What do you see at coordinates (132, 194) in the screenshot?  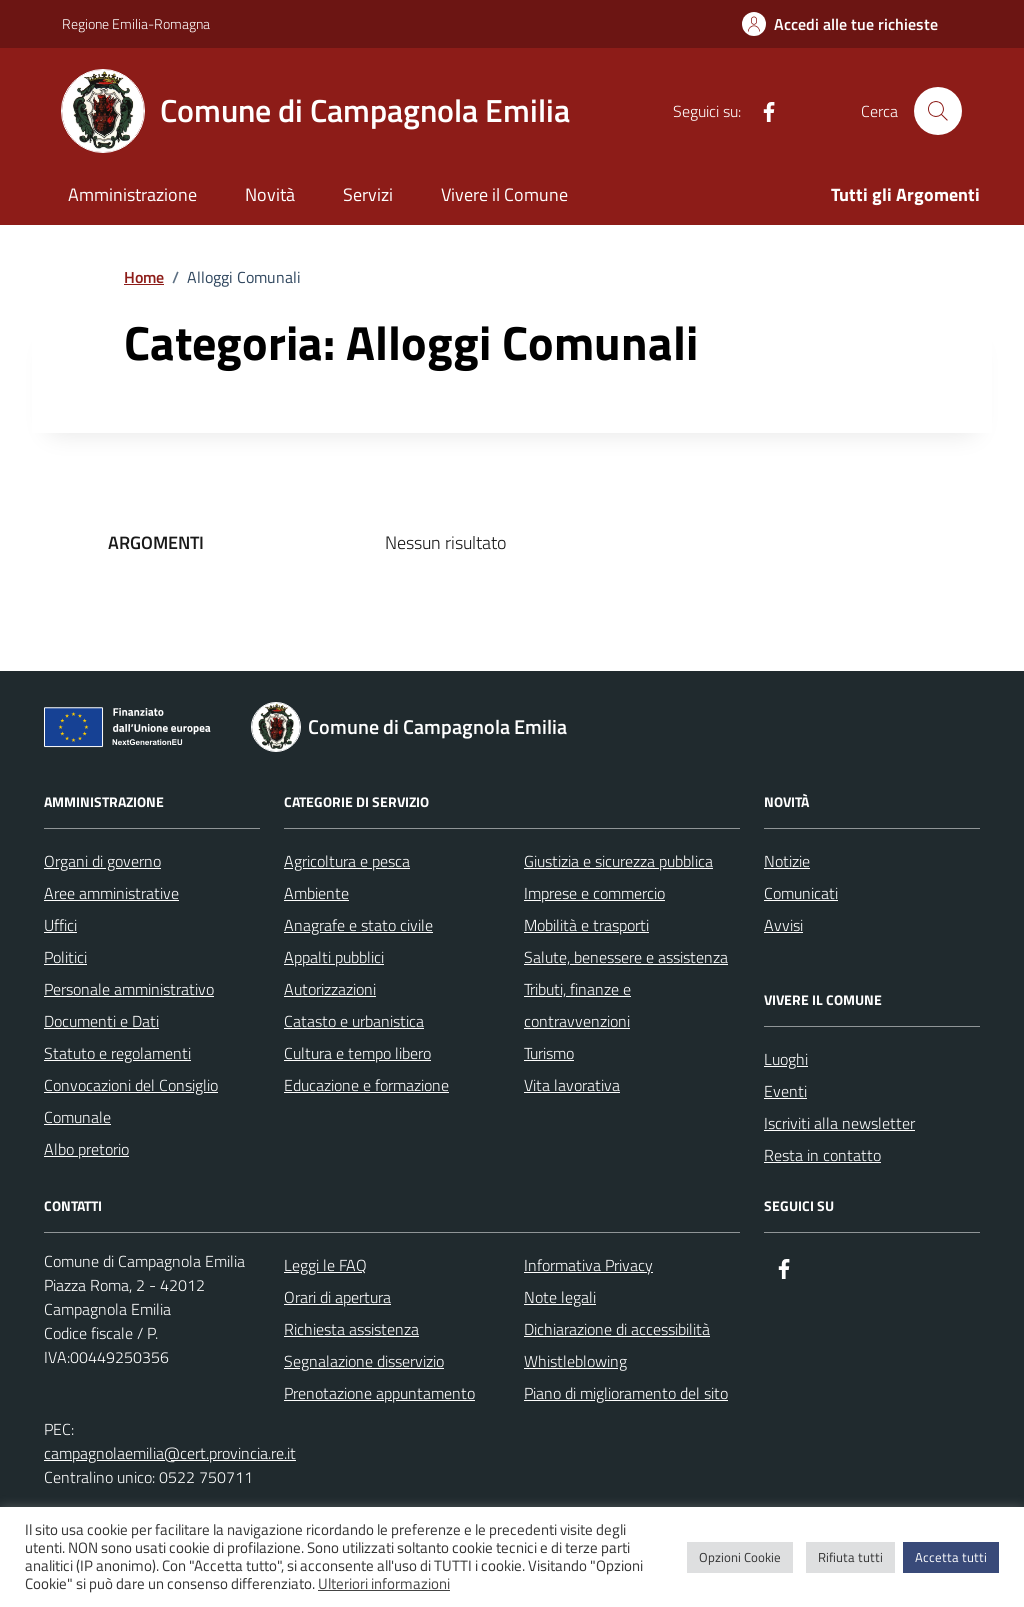 I see `Amministrazione` at bounding box center [132, 194].